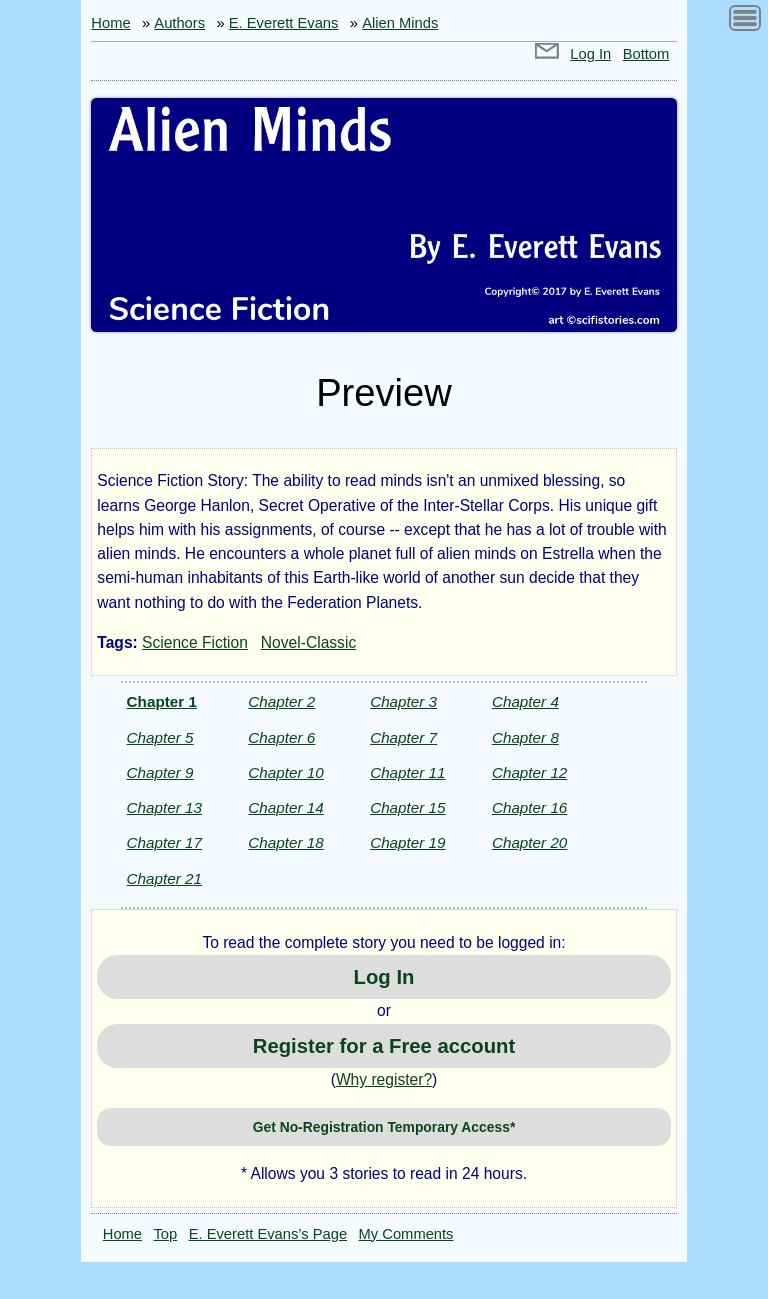 The width and height of the screenshot is (768, 1299). Describe the element at coordinates (525, 701) in the screenshot. I see `Chapter 4` at that location.